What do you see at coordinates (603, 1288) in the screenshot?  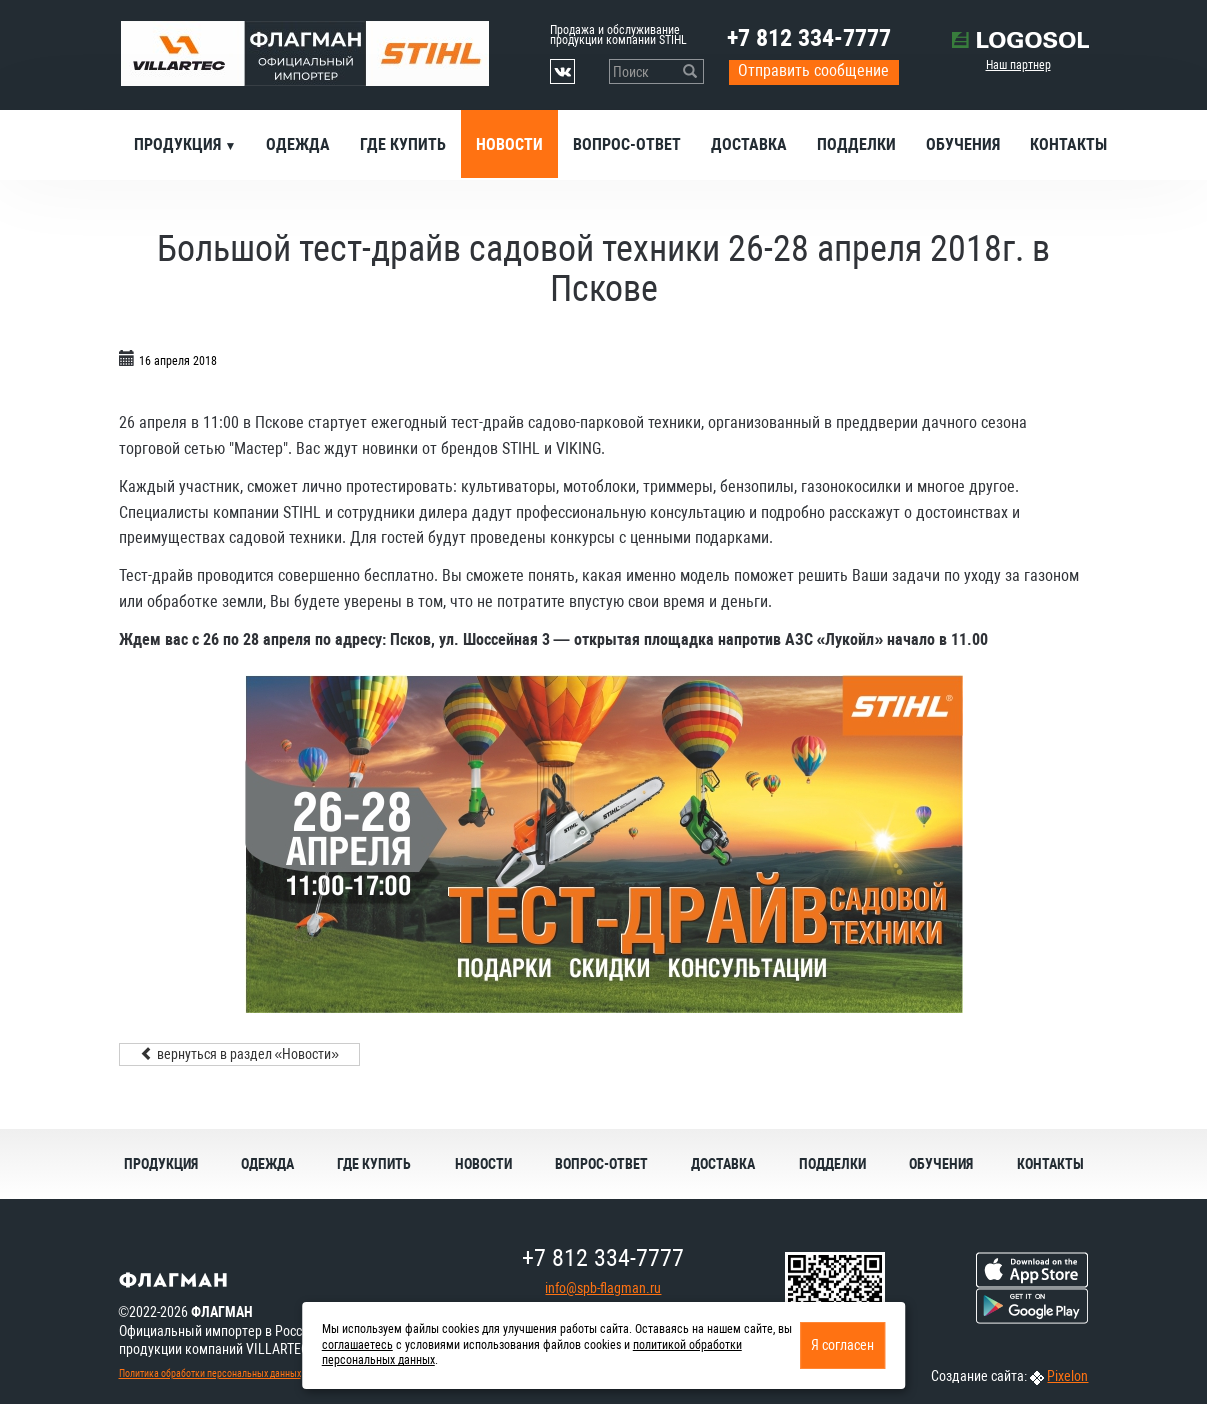 I see `info@spb-flagman.ru` at bounding box center [603, 1288].